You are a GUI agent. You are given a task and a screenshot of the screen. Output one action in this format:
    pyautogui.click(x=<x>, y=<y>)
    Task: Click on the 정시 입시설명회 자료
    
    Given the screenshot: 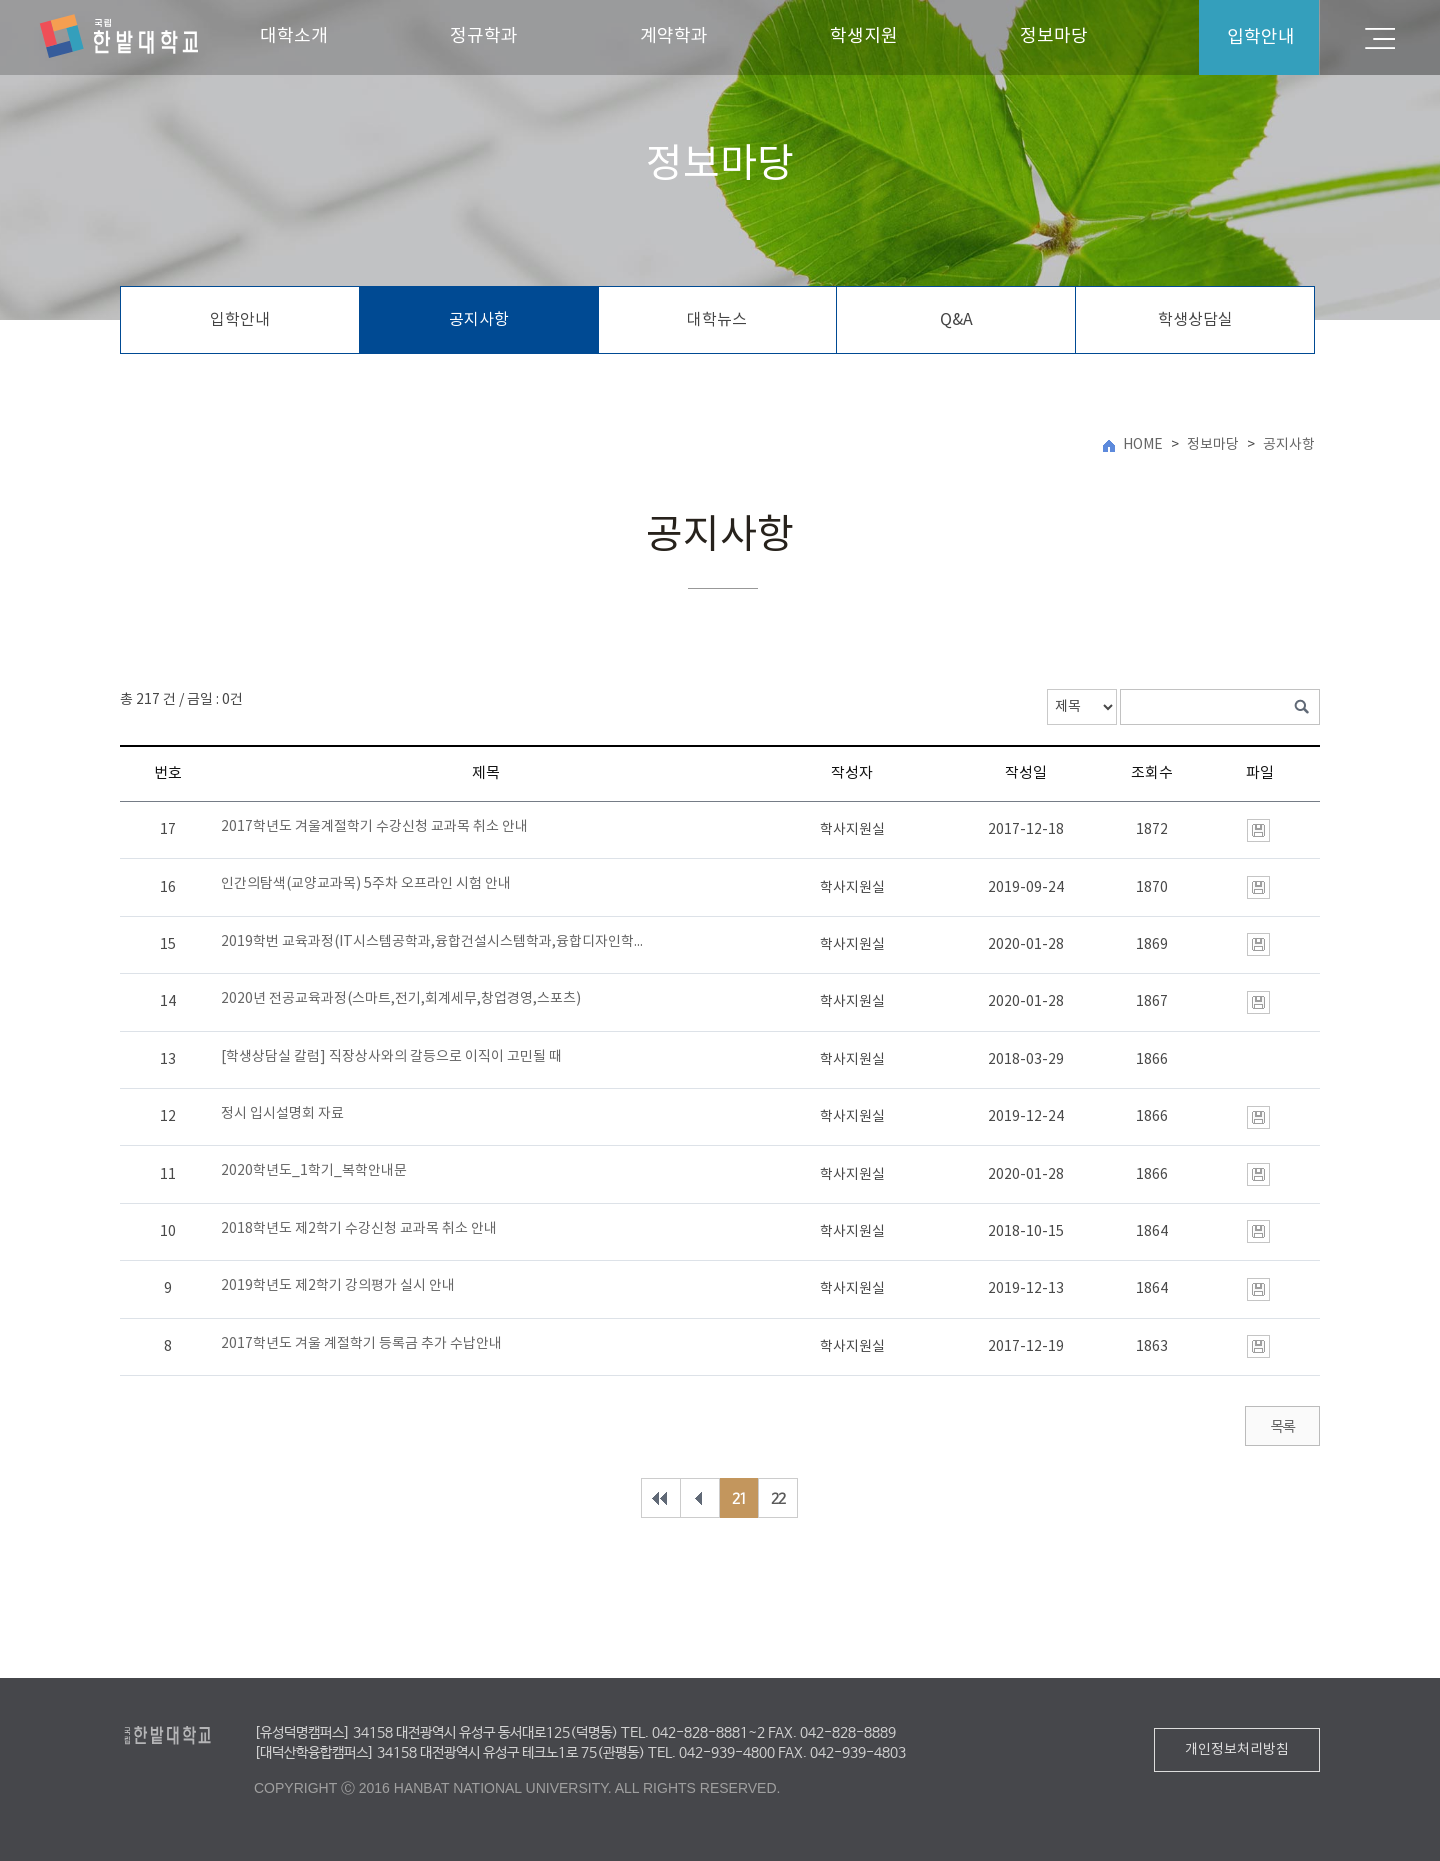 What is the action you would take?
    pyautogui.click(x=282, y=1114)
    